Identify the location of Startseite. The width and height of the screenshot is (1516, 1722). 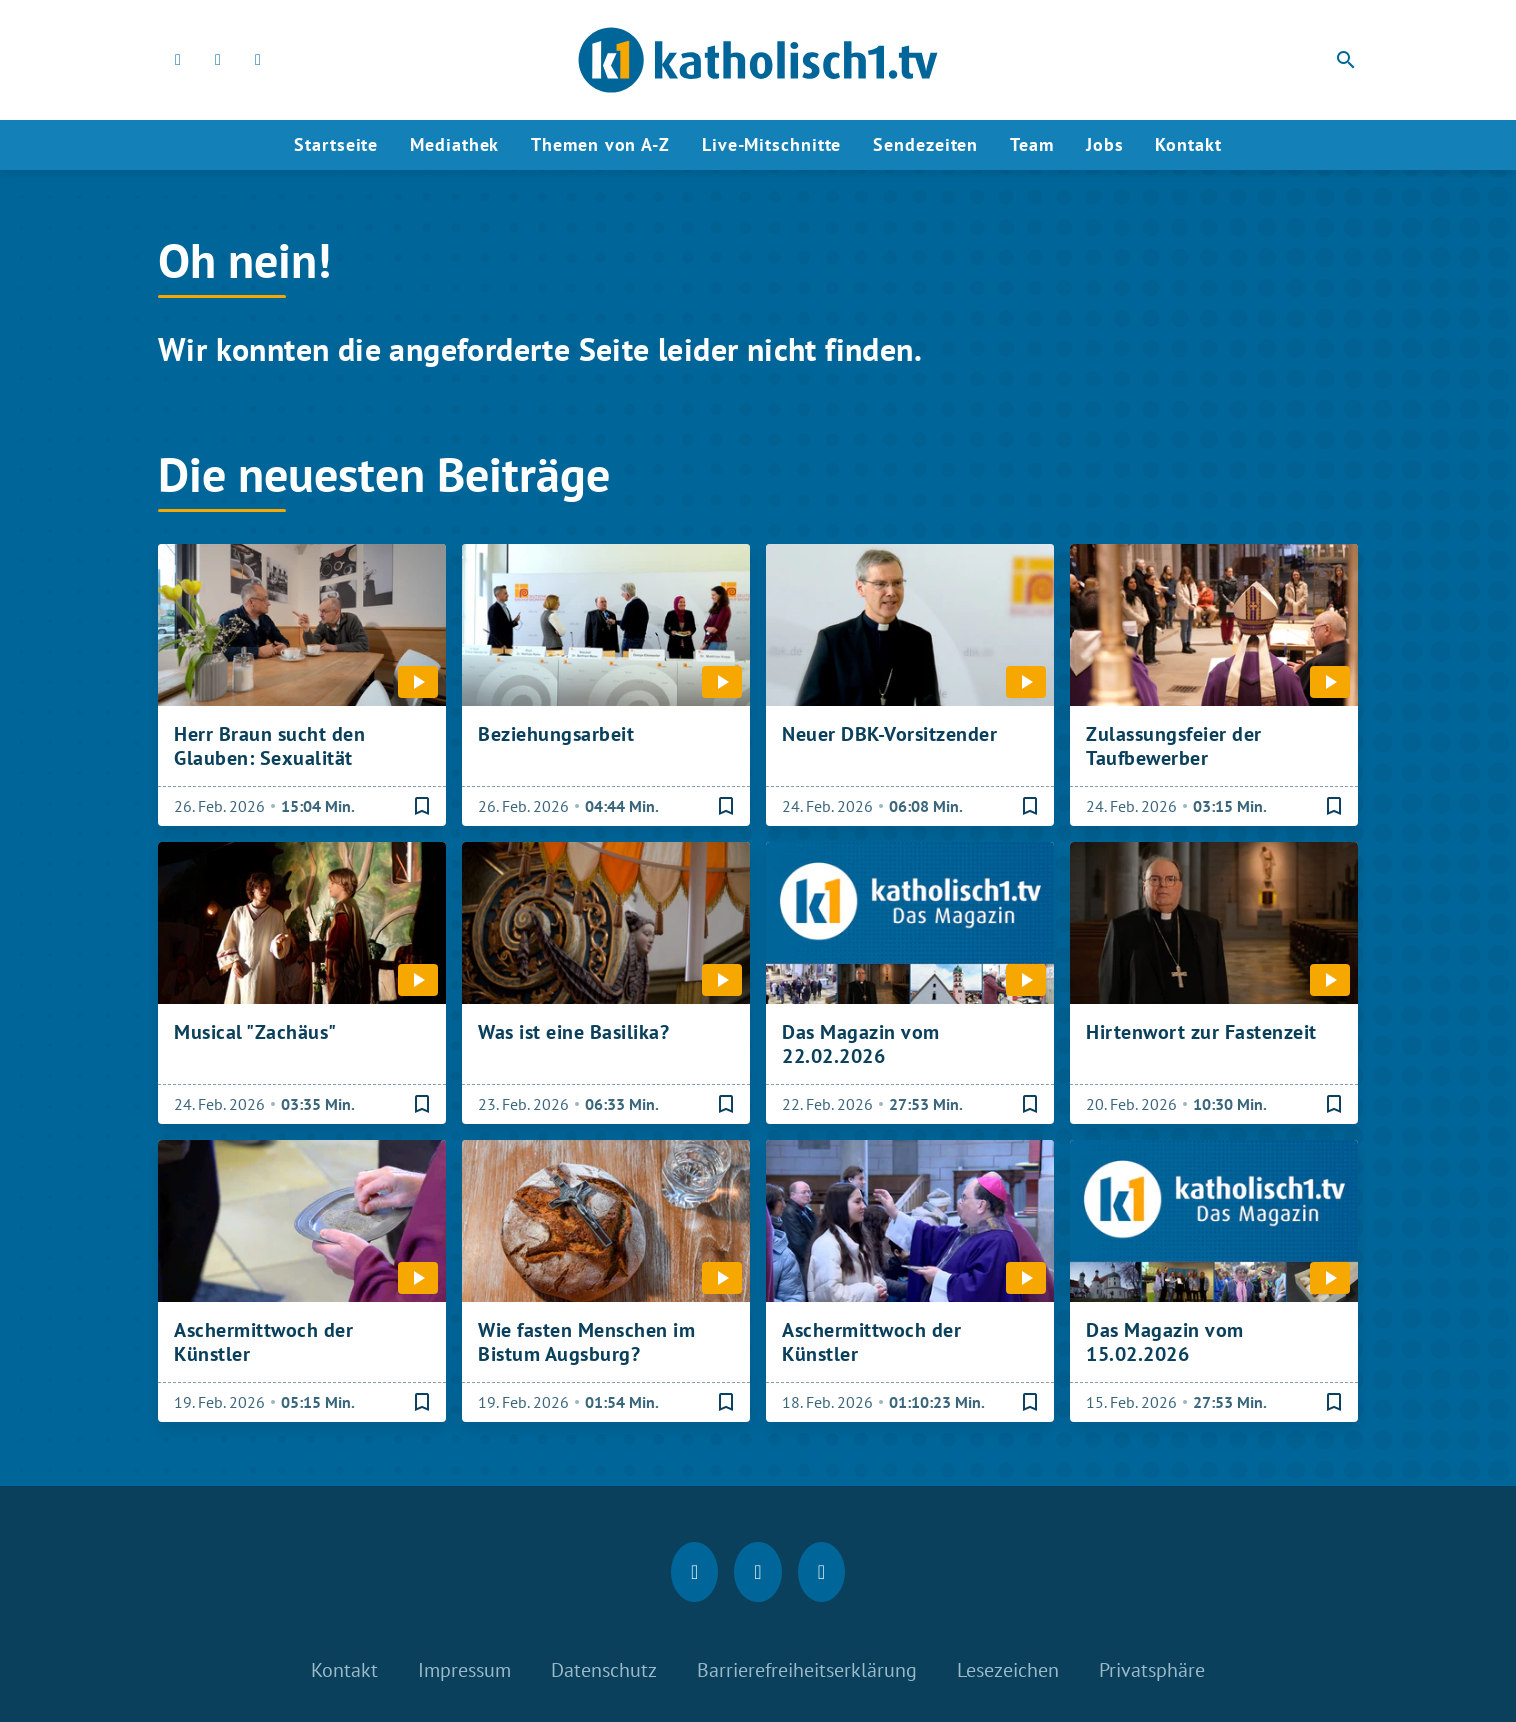
(336, 144).